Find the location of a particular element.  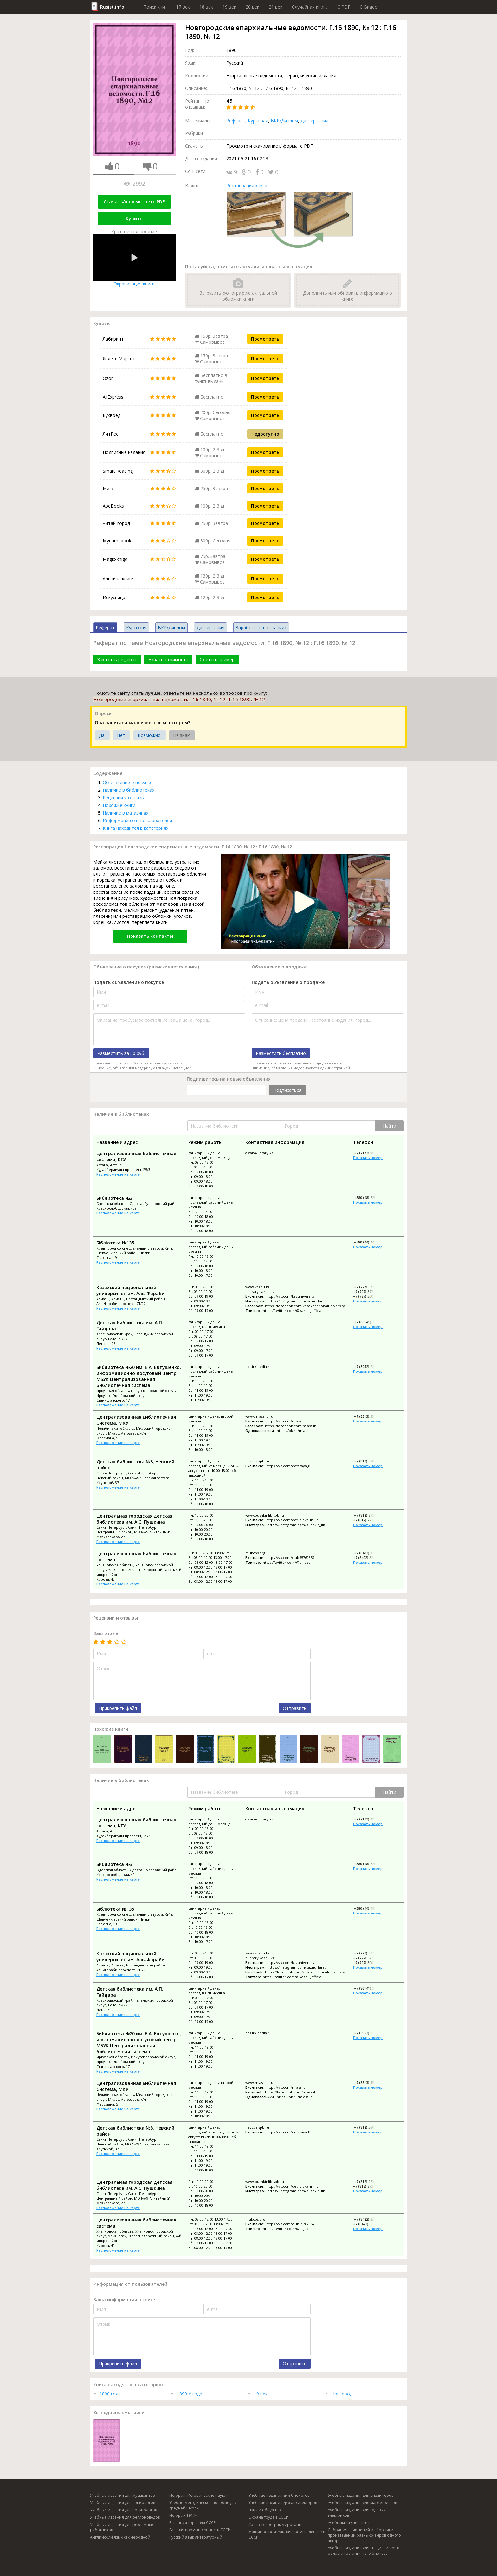

Русский язык литературный is located at coordinates (195, 2537).